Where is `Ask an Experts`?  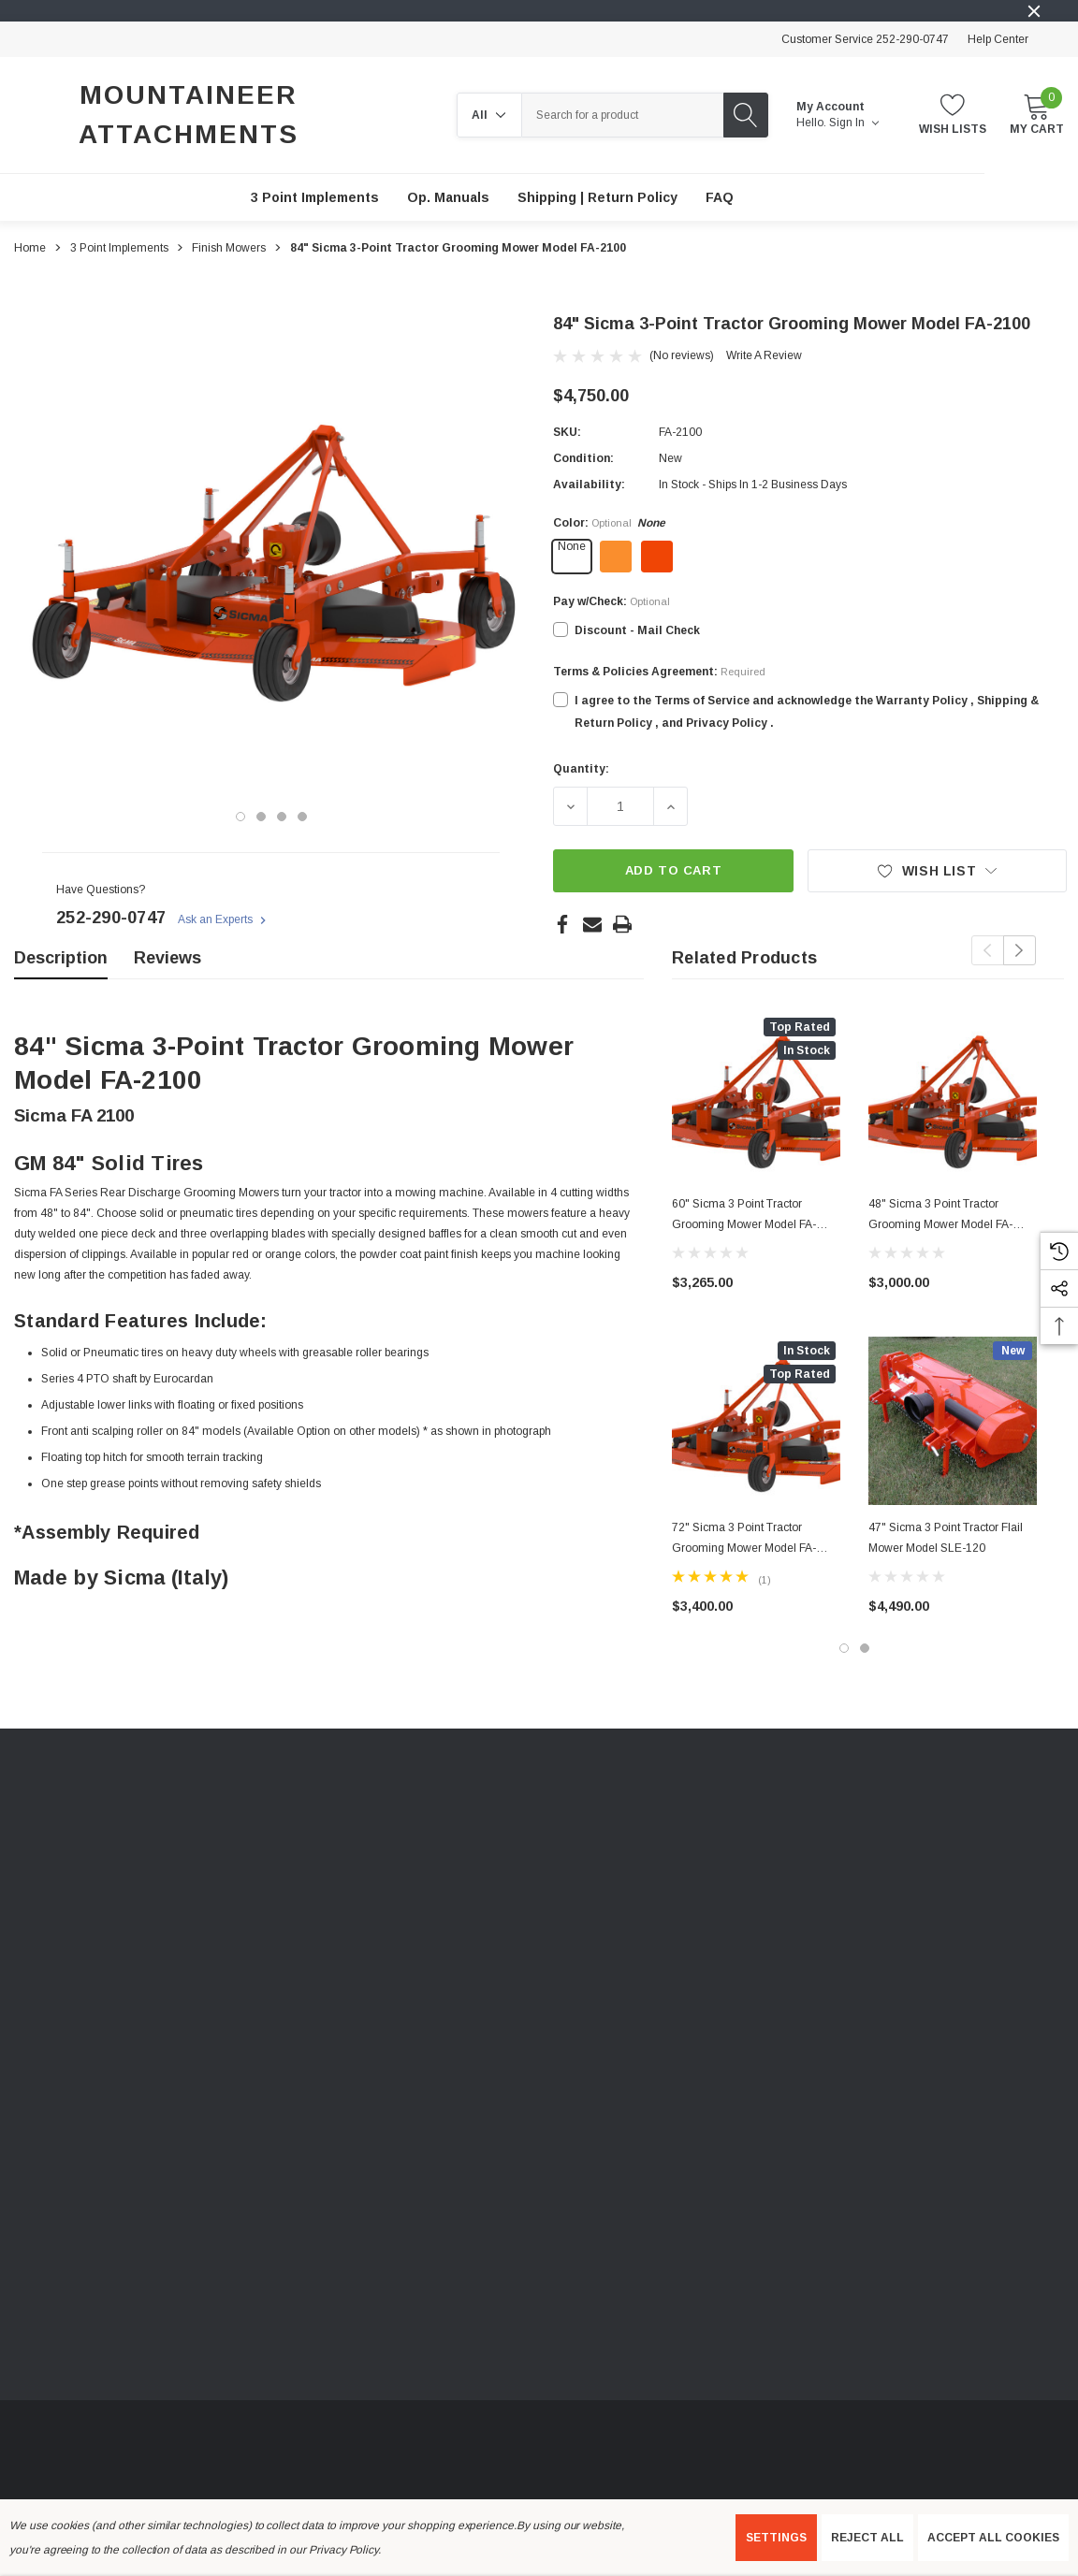 Ask an Experts is located at coordinates (224, 920).